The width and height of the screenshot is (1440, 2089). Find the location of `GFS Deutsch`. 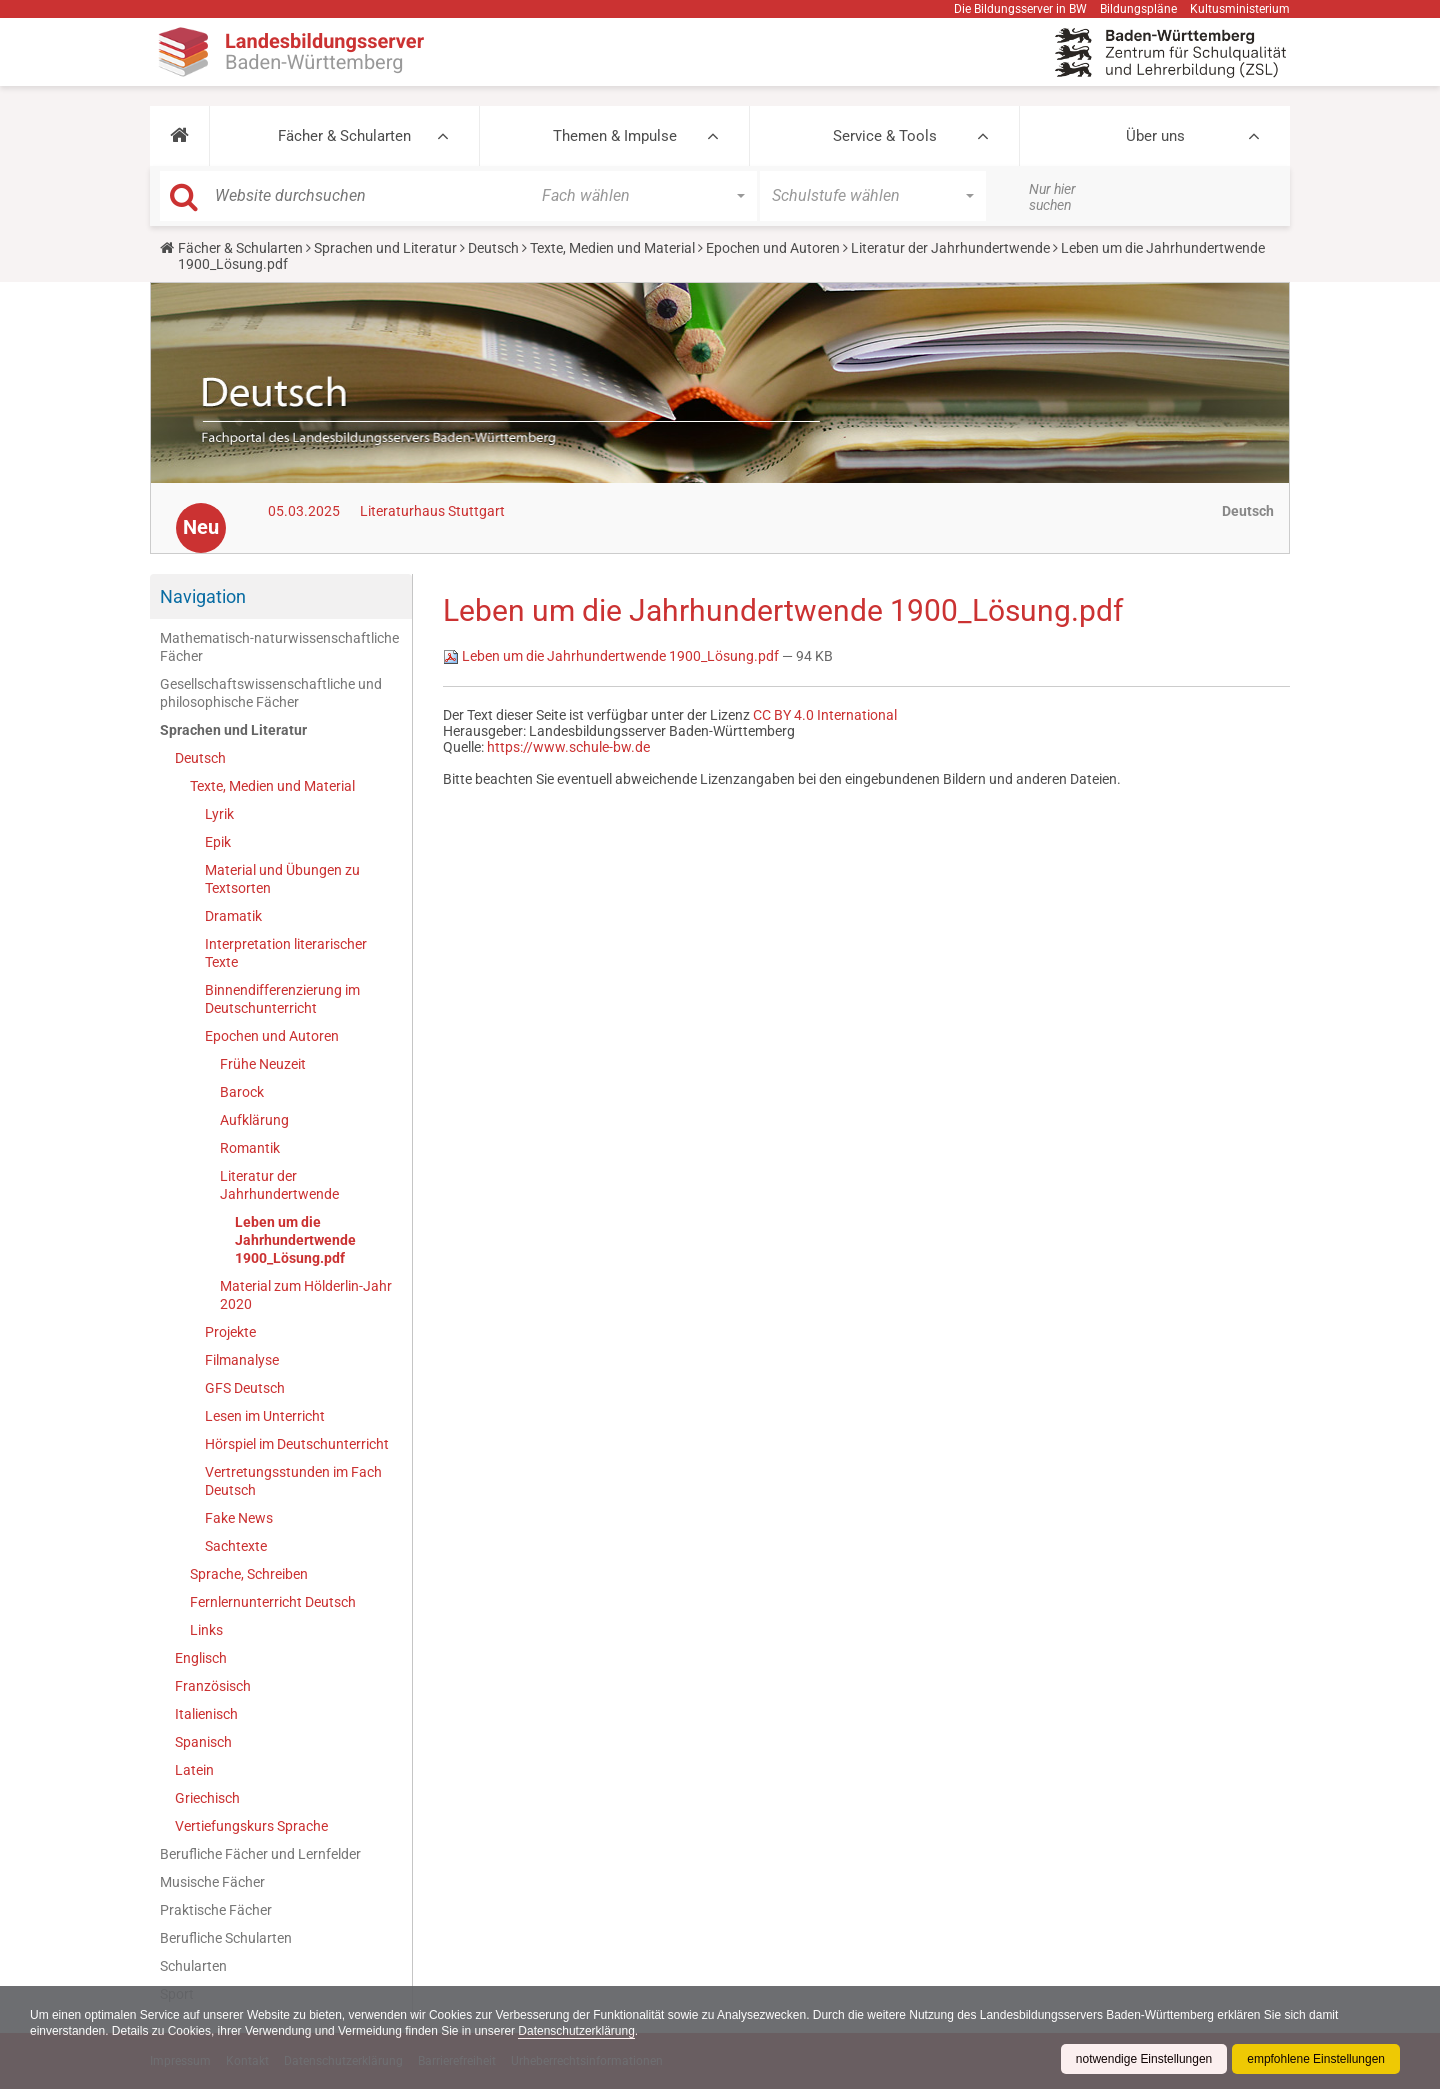

GFS Deutsch is located at coordinates (245, 1388).